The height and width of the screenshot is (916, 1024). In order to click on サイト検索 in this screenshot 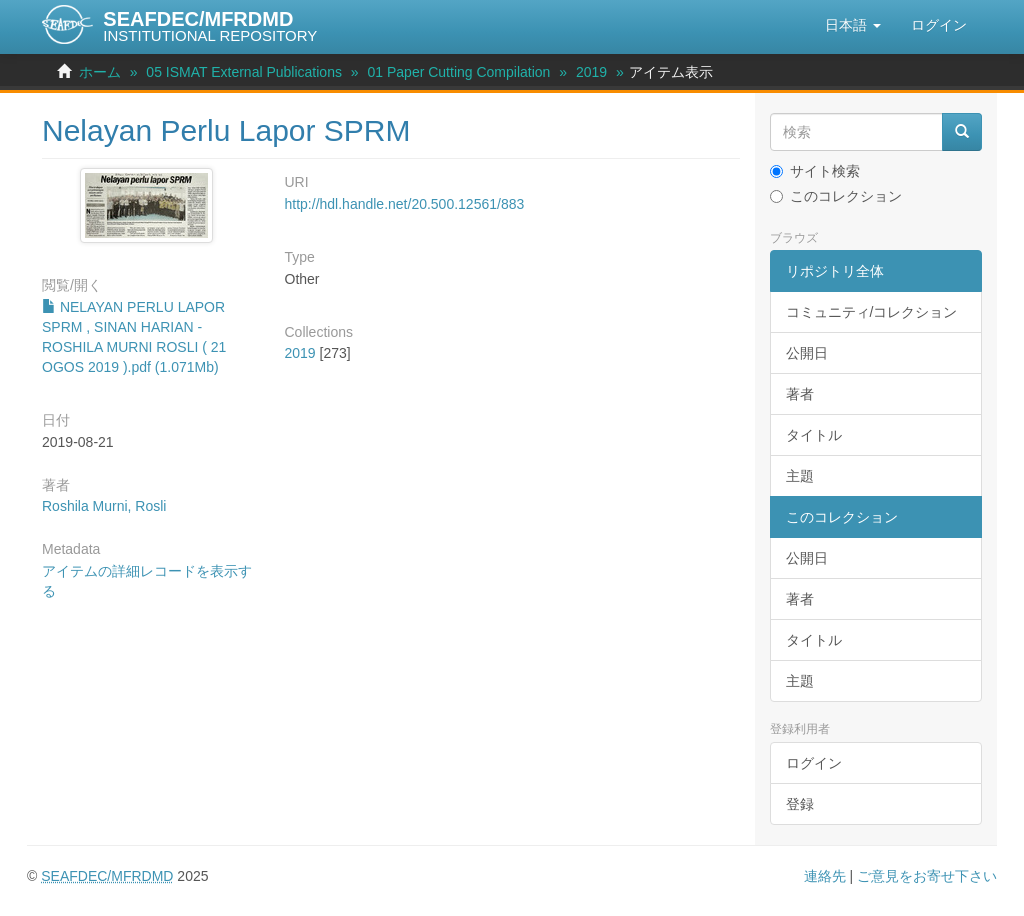, I will do `click(815, 171)`.